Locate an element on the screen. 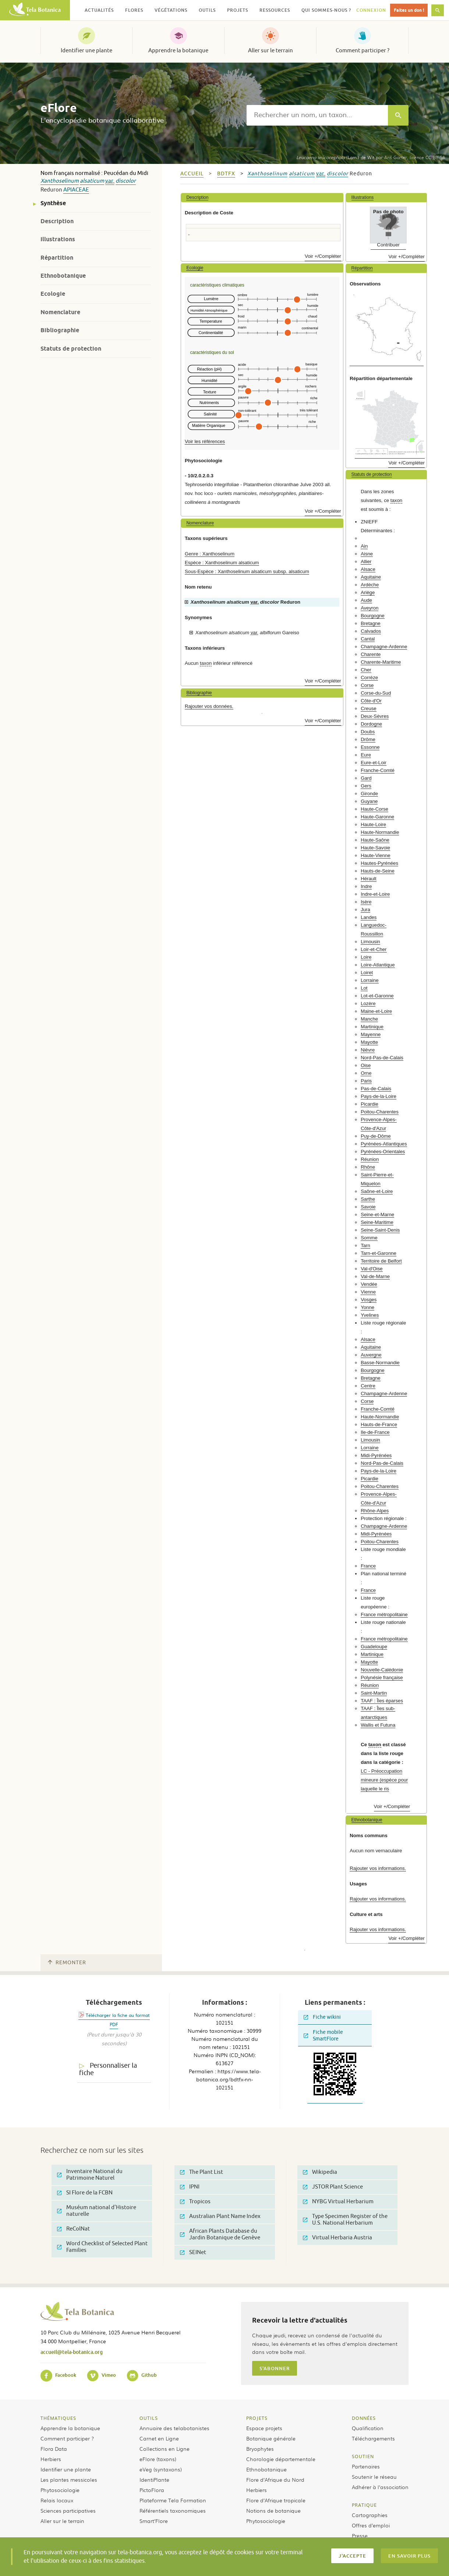  Drôme is located at coordinates (368, 739).